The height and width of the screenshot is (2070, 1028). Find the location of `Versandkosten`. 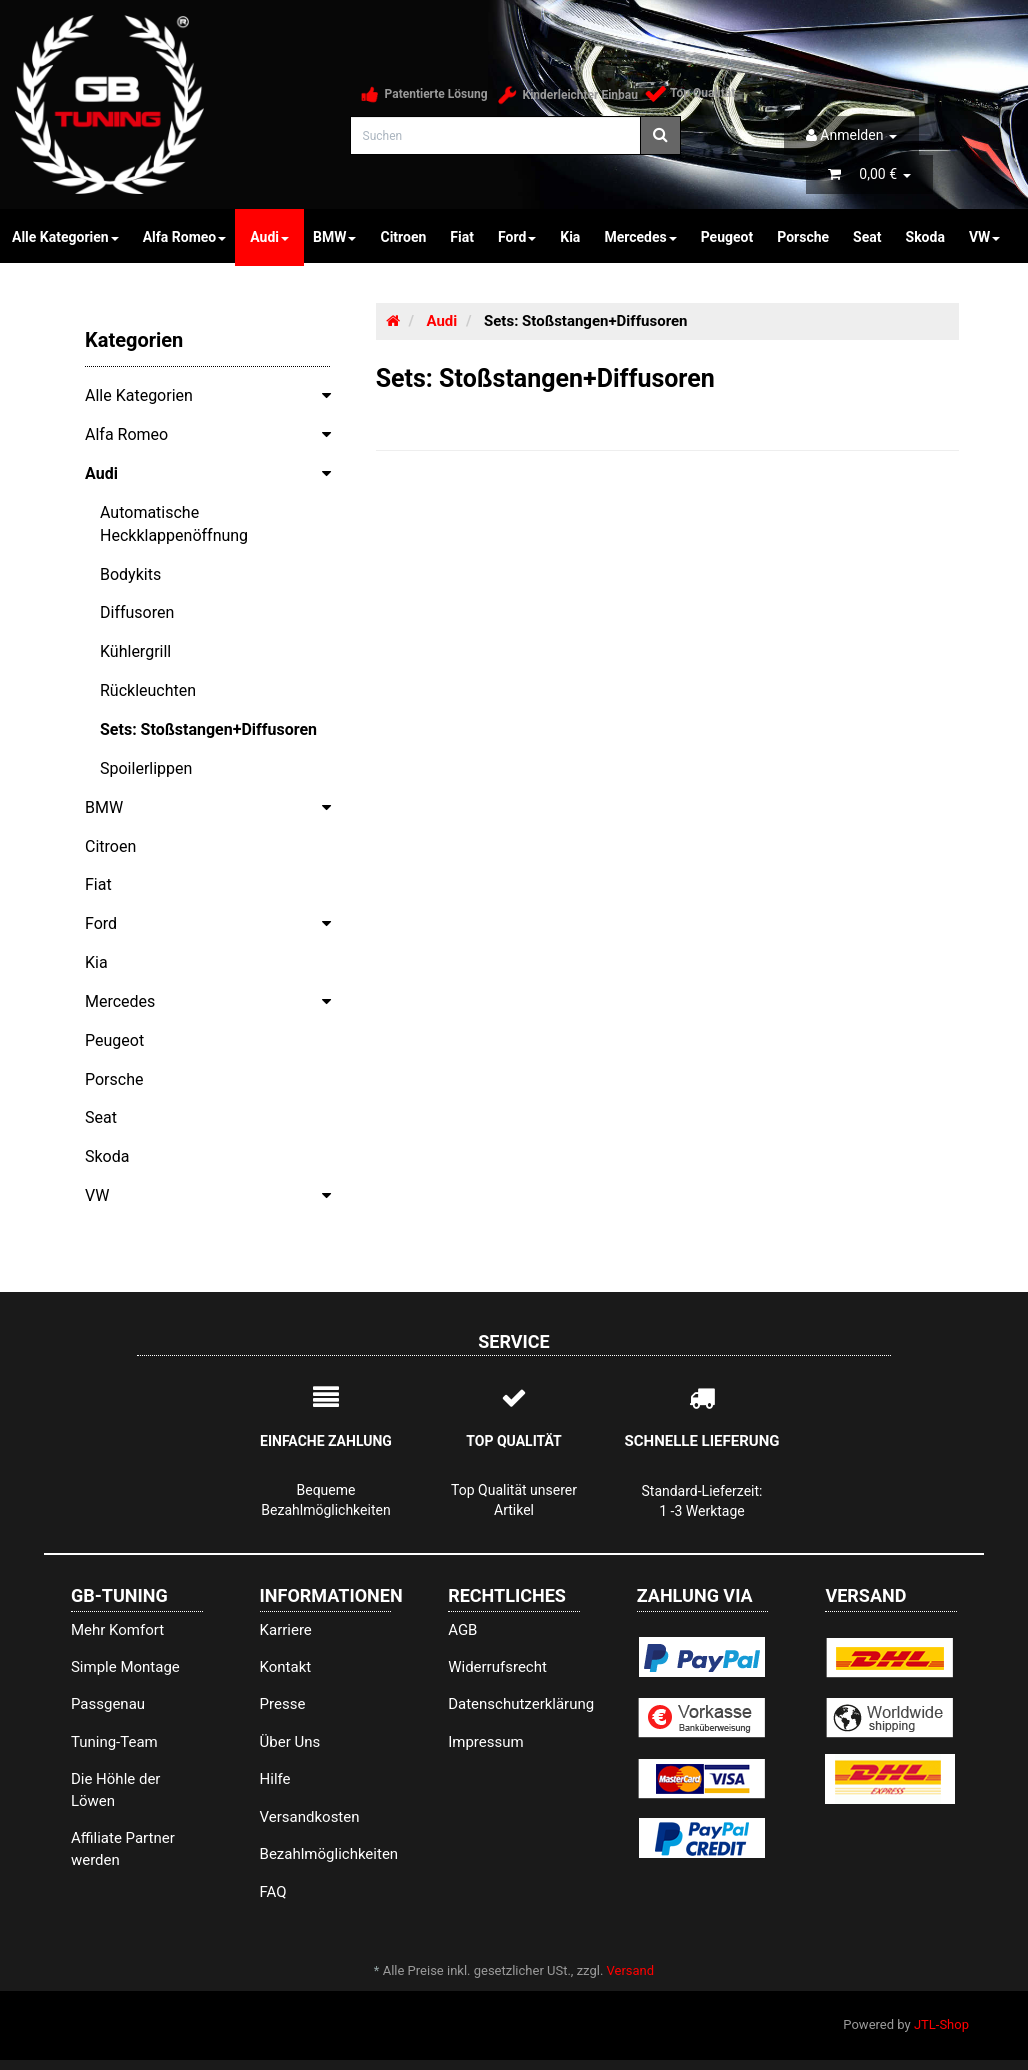

Versandkosten is located at coordinates (310, 1817).